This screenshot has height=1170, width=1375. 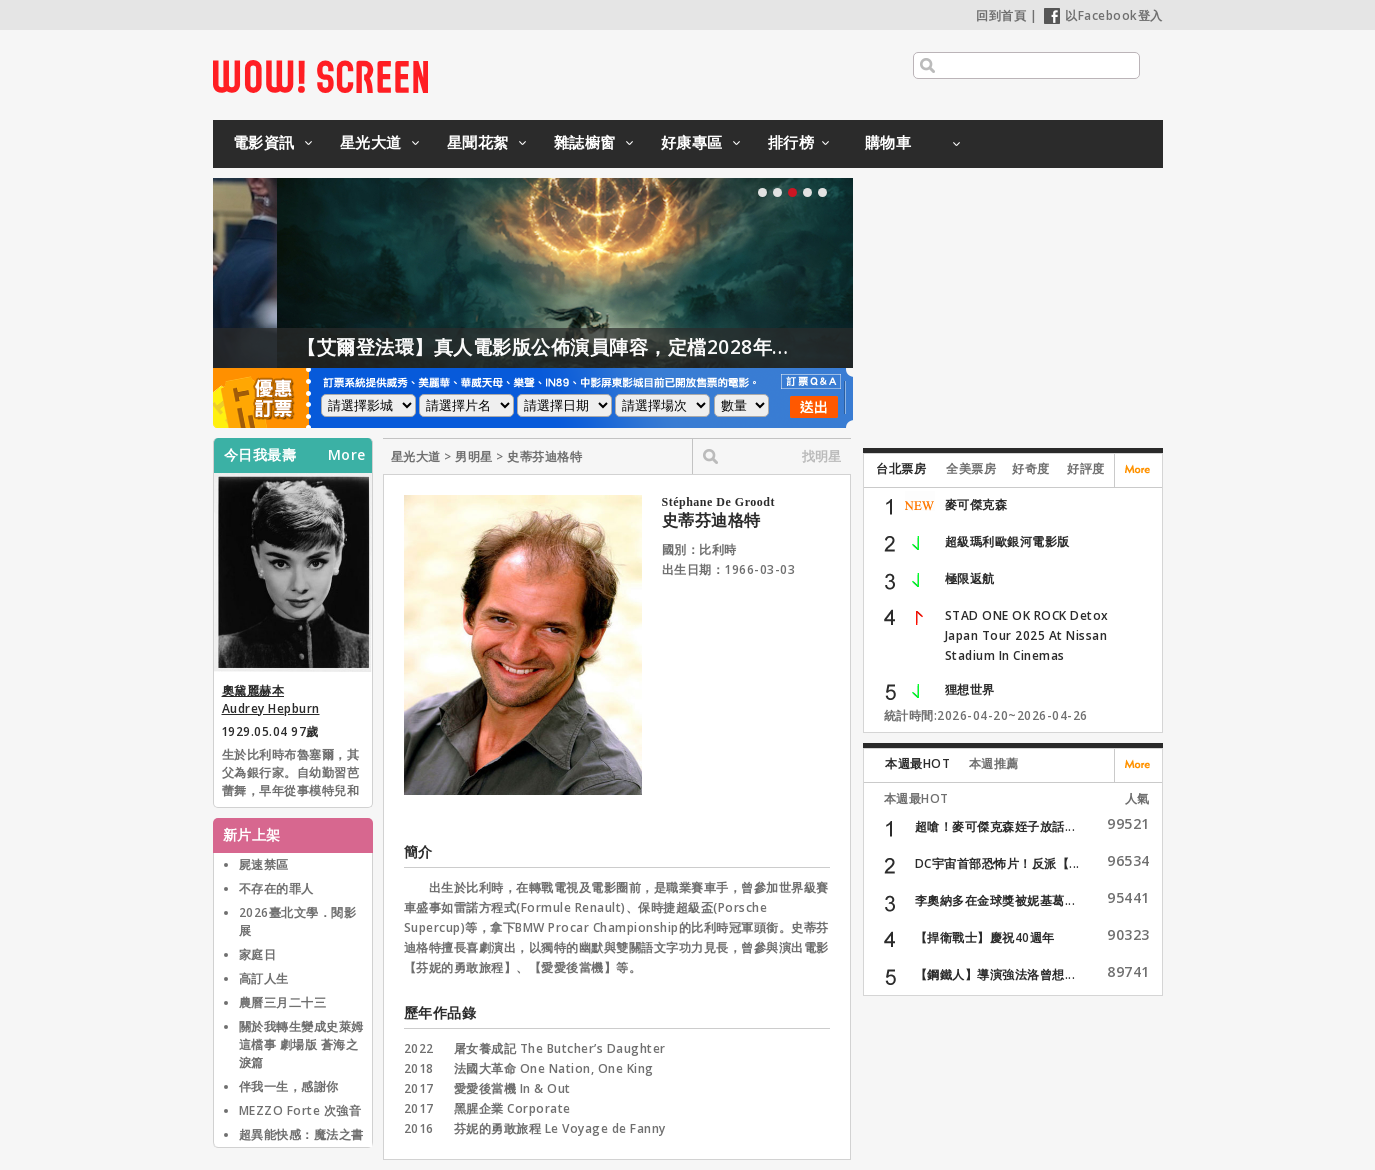 What do you see at coordinates (976, 504) in the screenshot?
I see `麥可傑克森` at bounding box center [976, 504].